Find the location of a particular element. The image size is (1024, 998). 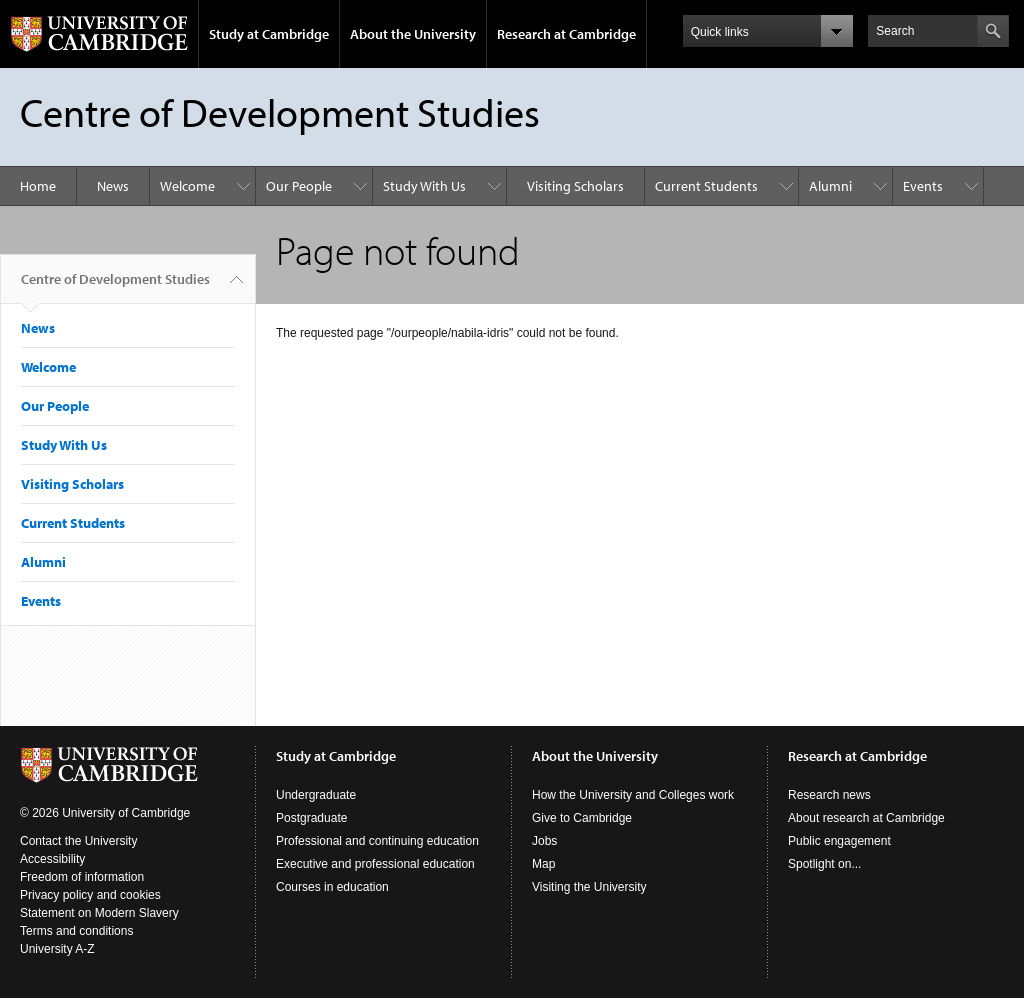

Events is located at coordinates (923, 186).